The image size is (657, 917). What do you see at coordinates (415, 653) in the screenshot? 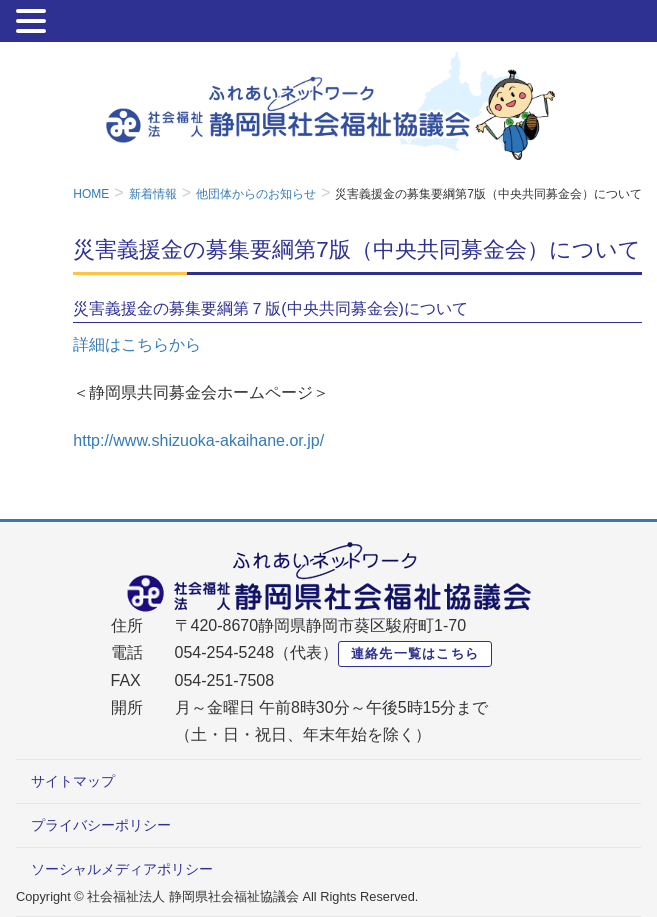
I see `連絡先一覧はこちら` at bounding box center [415, 653].